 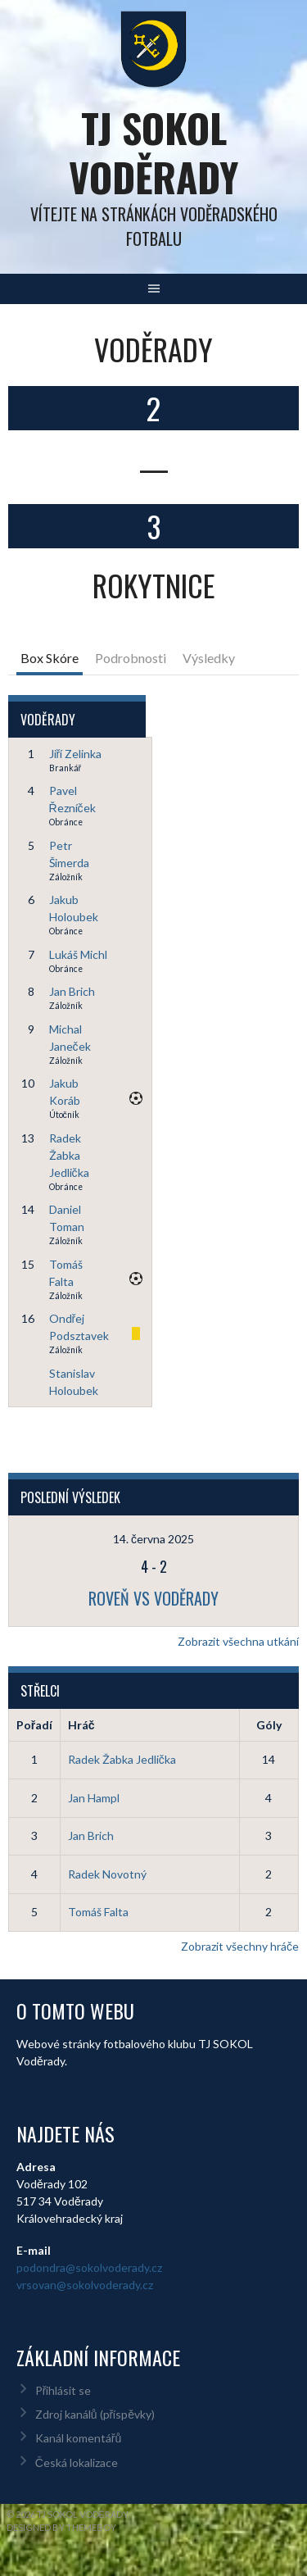 I want to click on Radek Žabka Jedlička, so click(x=69, y=1155).